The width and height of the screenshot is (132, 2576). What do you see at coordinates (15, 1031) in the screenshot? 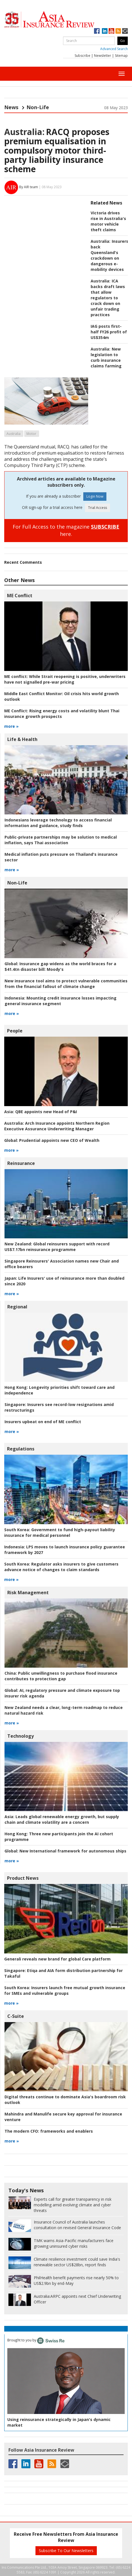
I see `People` at bounding box center [15, 1031].